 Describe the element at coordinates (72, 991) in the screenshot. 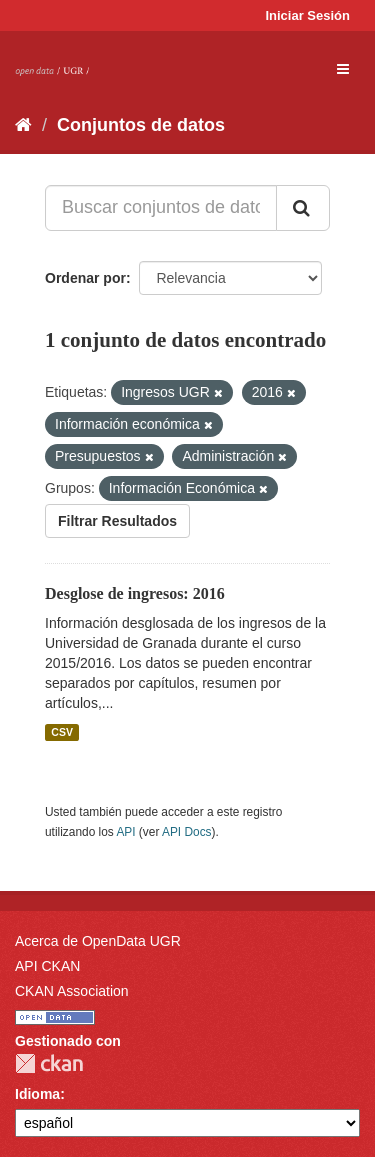

I see `CKAN Association` at that location.